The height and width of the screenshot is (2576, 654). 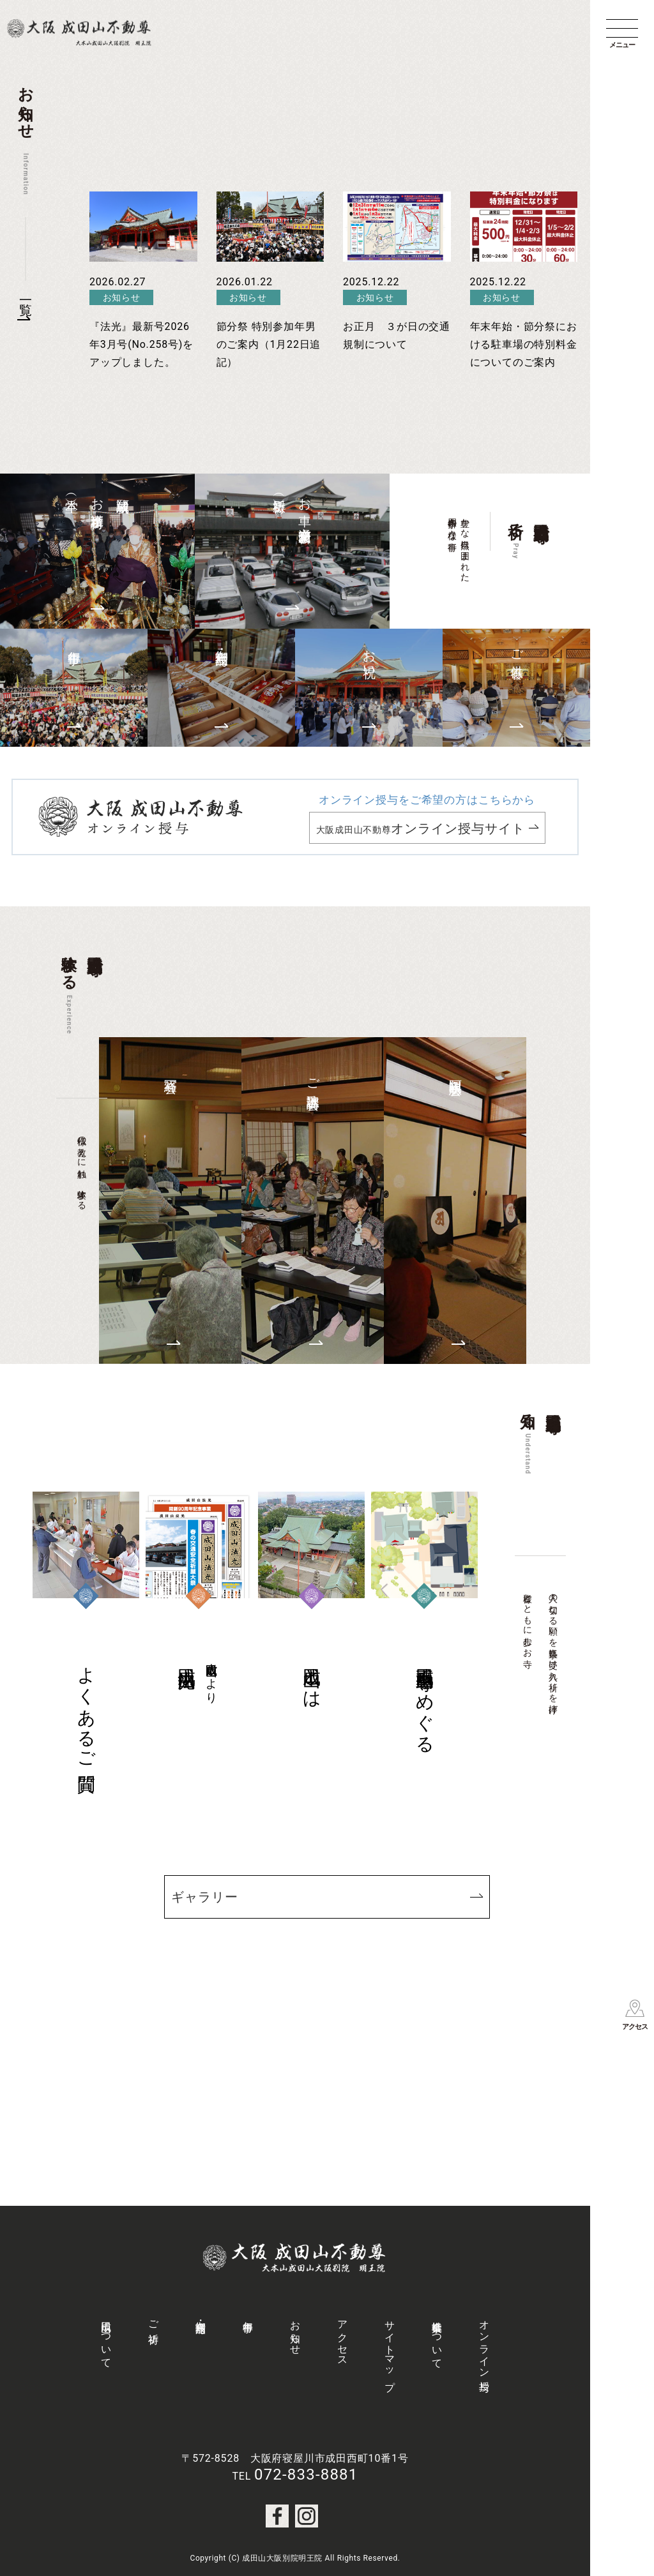 What do you see at coordinates (204, 1897) in the screenshot?
I see `ギャラリー` at bounding box center [204, 1897].